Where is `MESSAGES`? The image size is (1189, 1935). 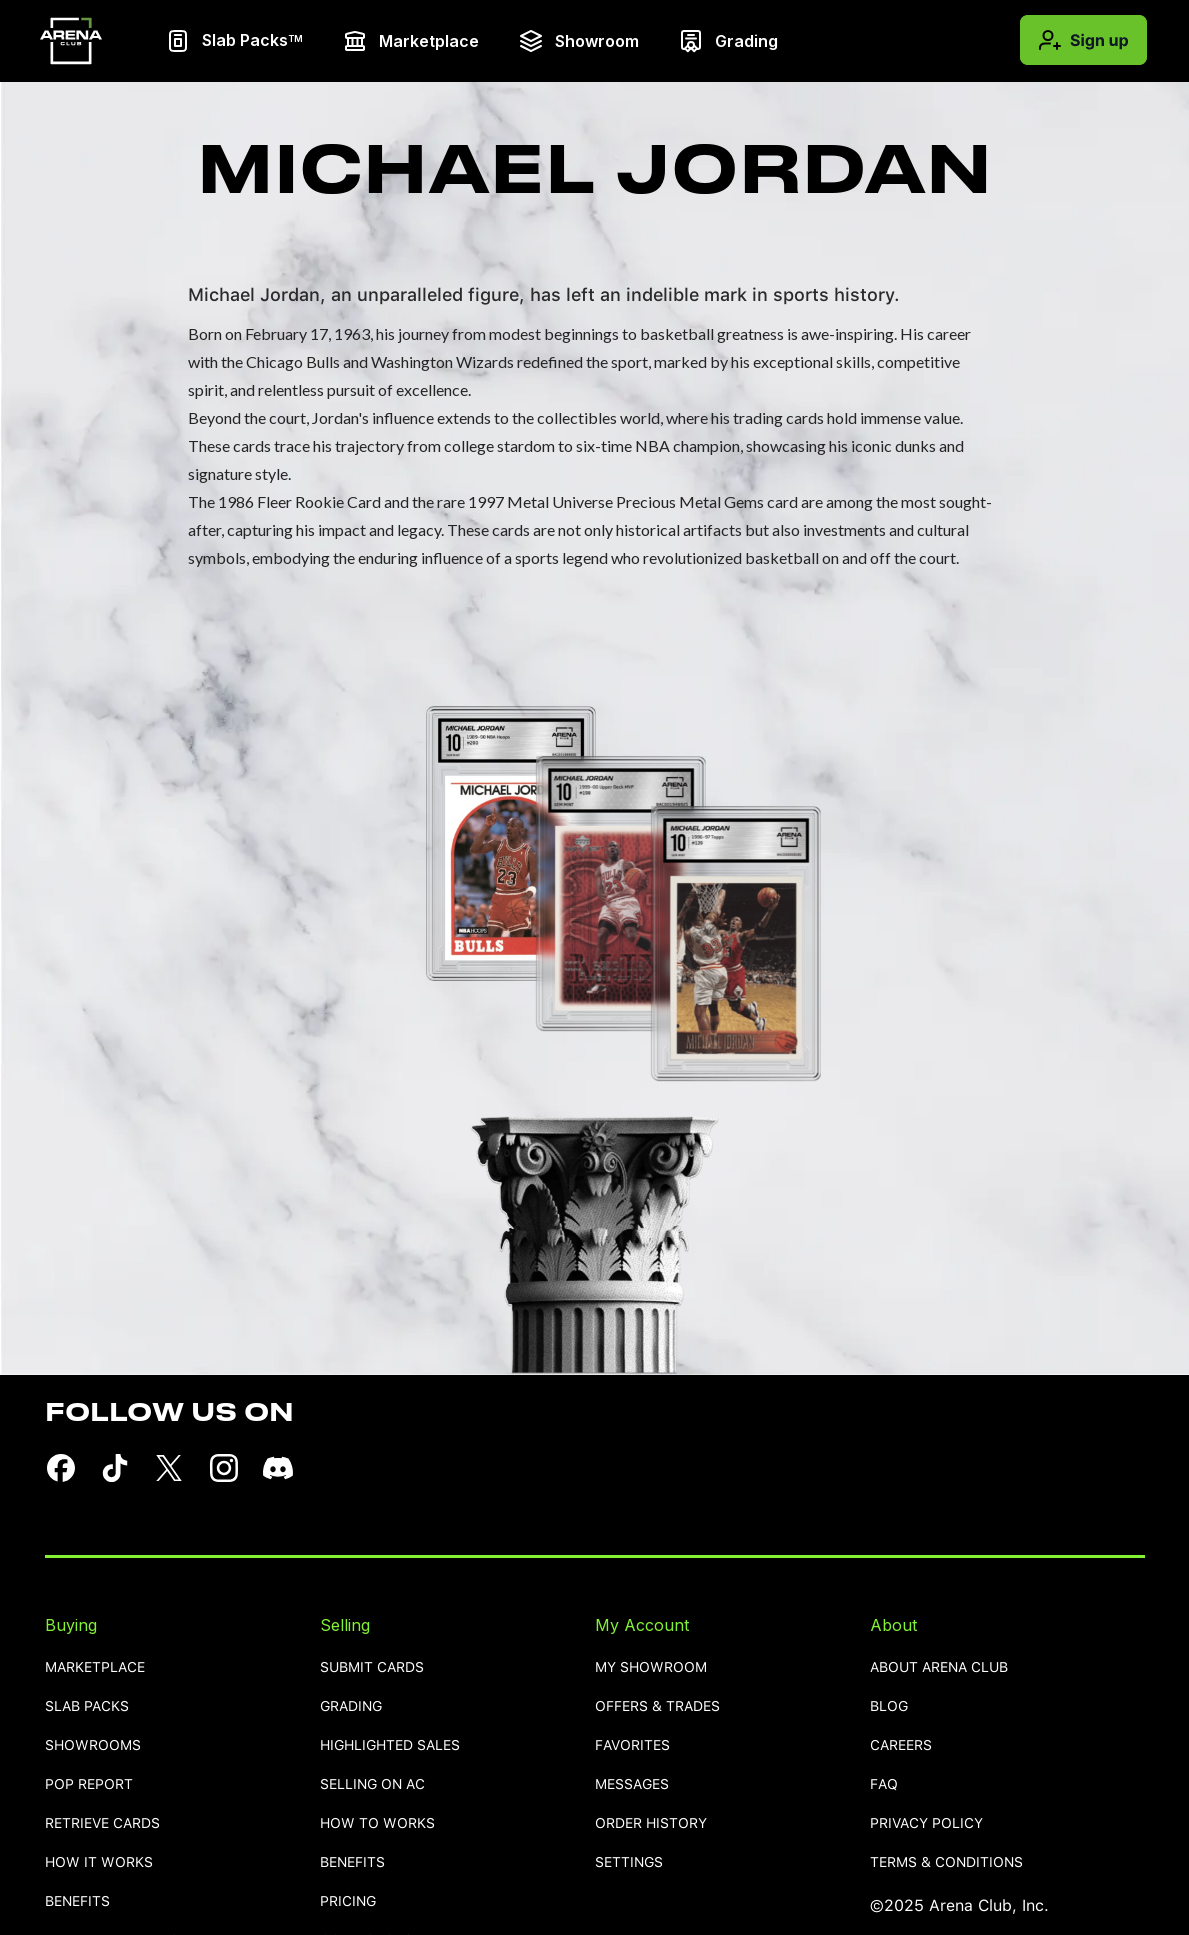
MESSAGES is located at coordinates (632, 1784).